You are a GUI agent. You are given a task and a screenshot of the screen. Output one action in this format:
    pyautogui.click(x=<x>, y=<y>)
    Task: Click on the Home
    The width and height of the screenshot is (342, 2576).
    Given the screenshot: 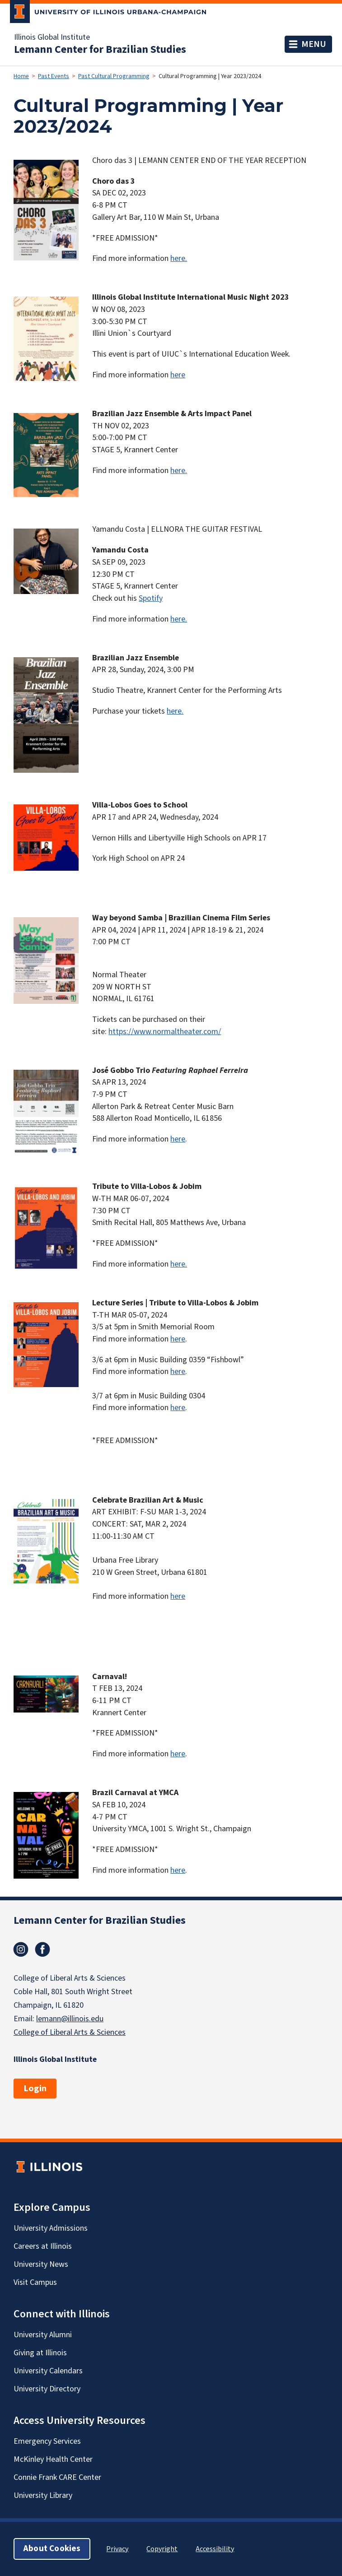 What is the action you would take?
    pyautogui.click(x=21, y=76)
    